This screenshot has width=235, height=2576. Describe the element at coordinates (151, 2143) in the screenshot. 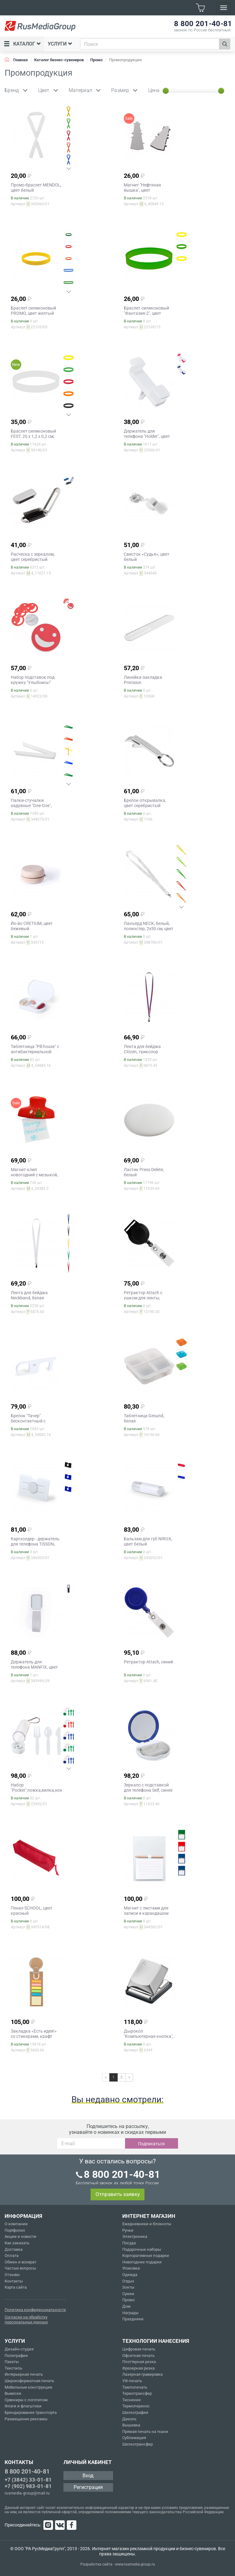

I see `Подписаться` at that location.